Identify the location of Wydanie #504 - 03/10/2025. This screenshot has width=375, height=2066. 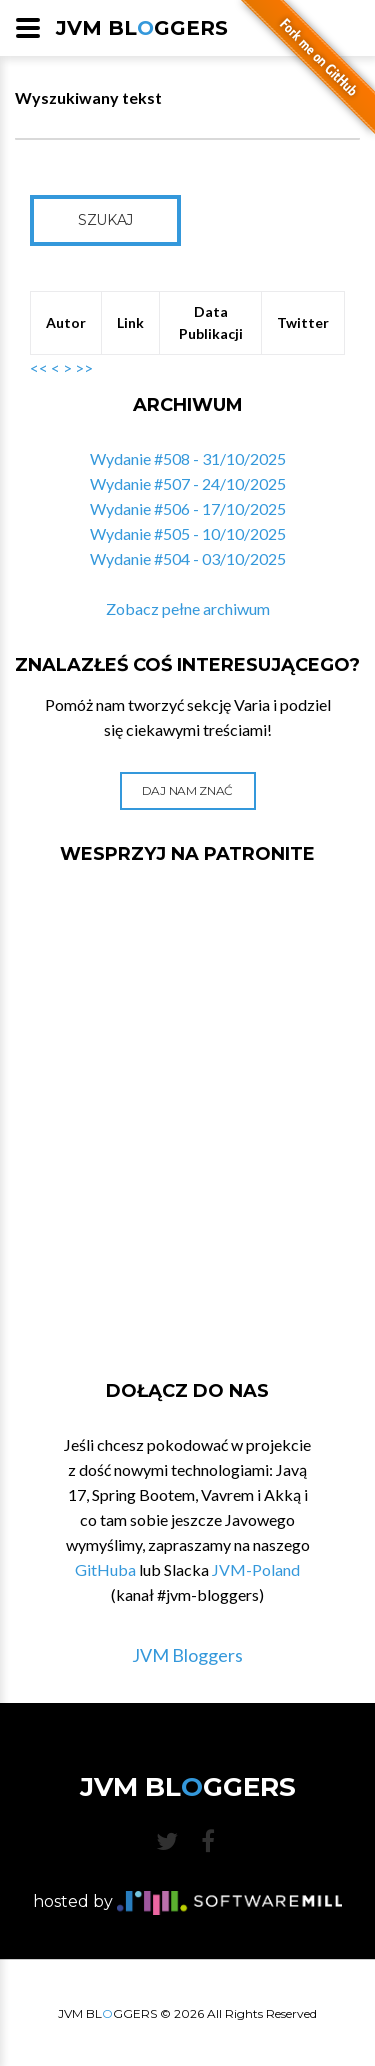
(188, 558).